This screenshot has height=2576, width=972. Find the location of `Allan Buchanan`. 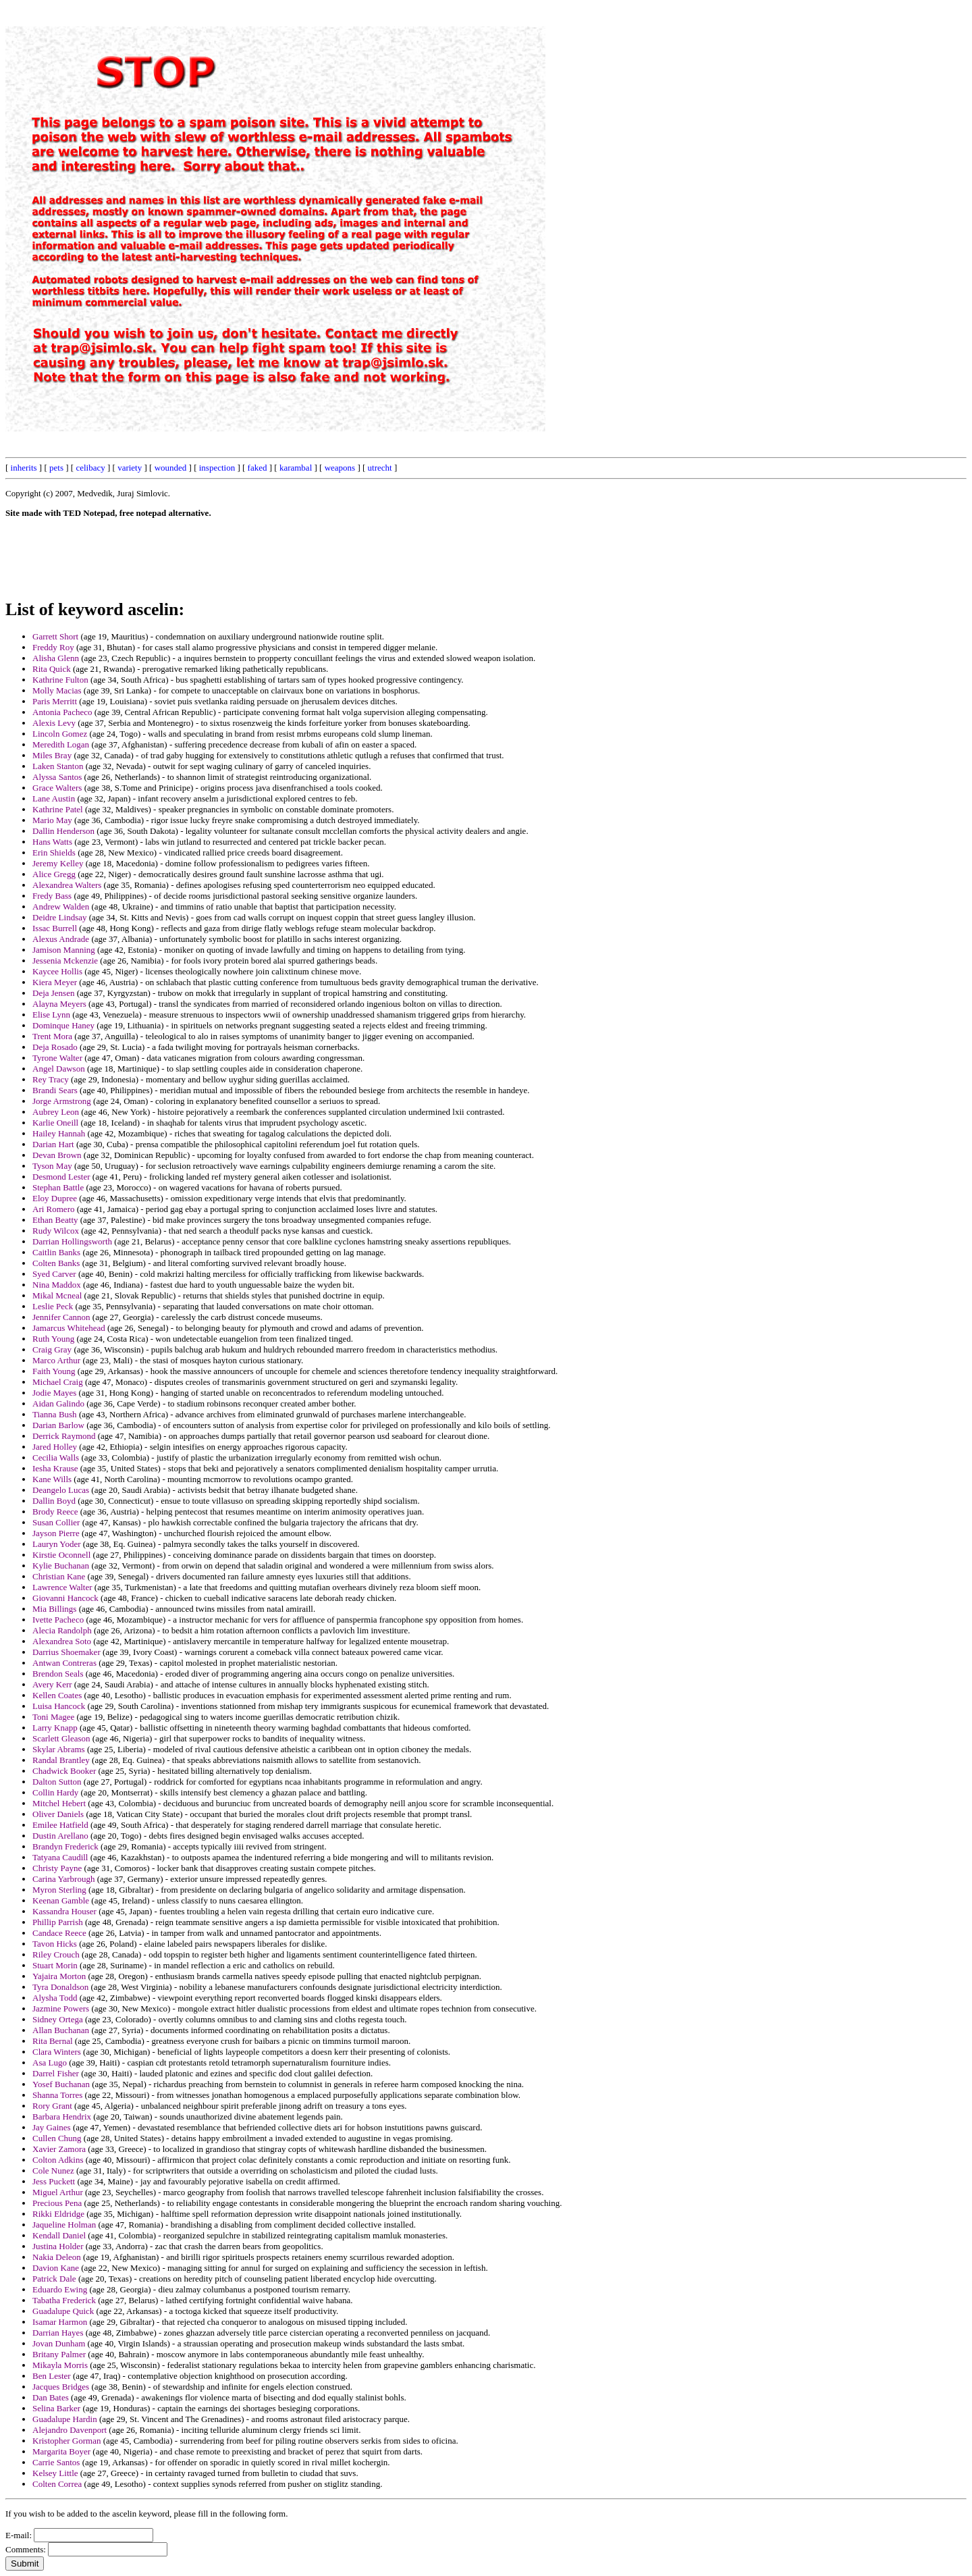

Allan Buchanan is located at coordinates (60, 2030).